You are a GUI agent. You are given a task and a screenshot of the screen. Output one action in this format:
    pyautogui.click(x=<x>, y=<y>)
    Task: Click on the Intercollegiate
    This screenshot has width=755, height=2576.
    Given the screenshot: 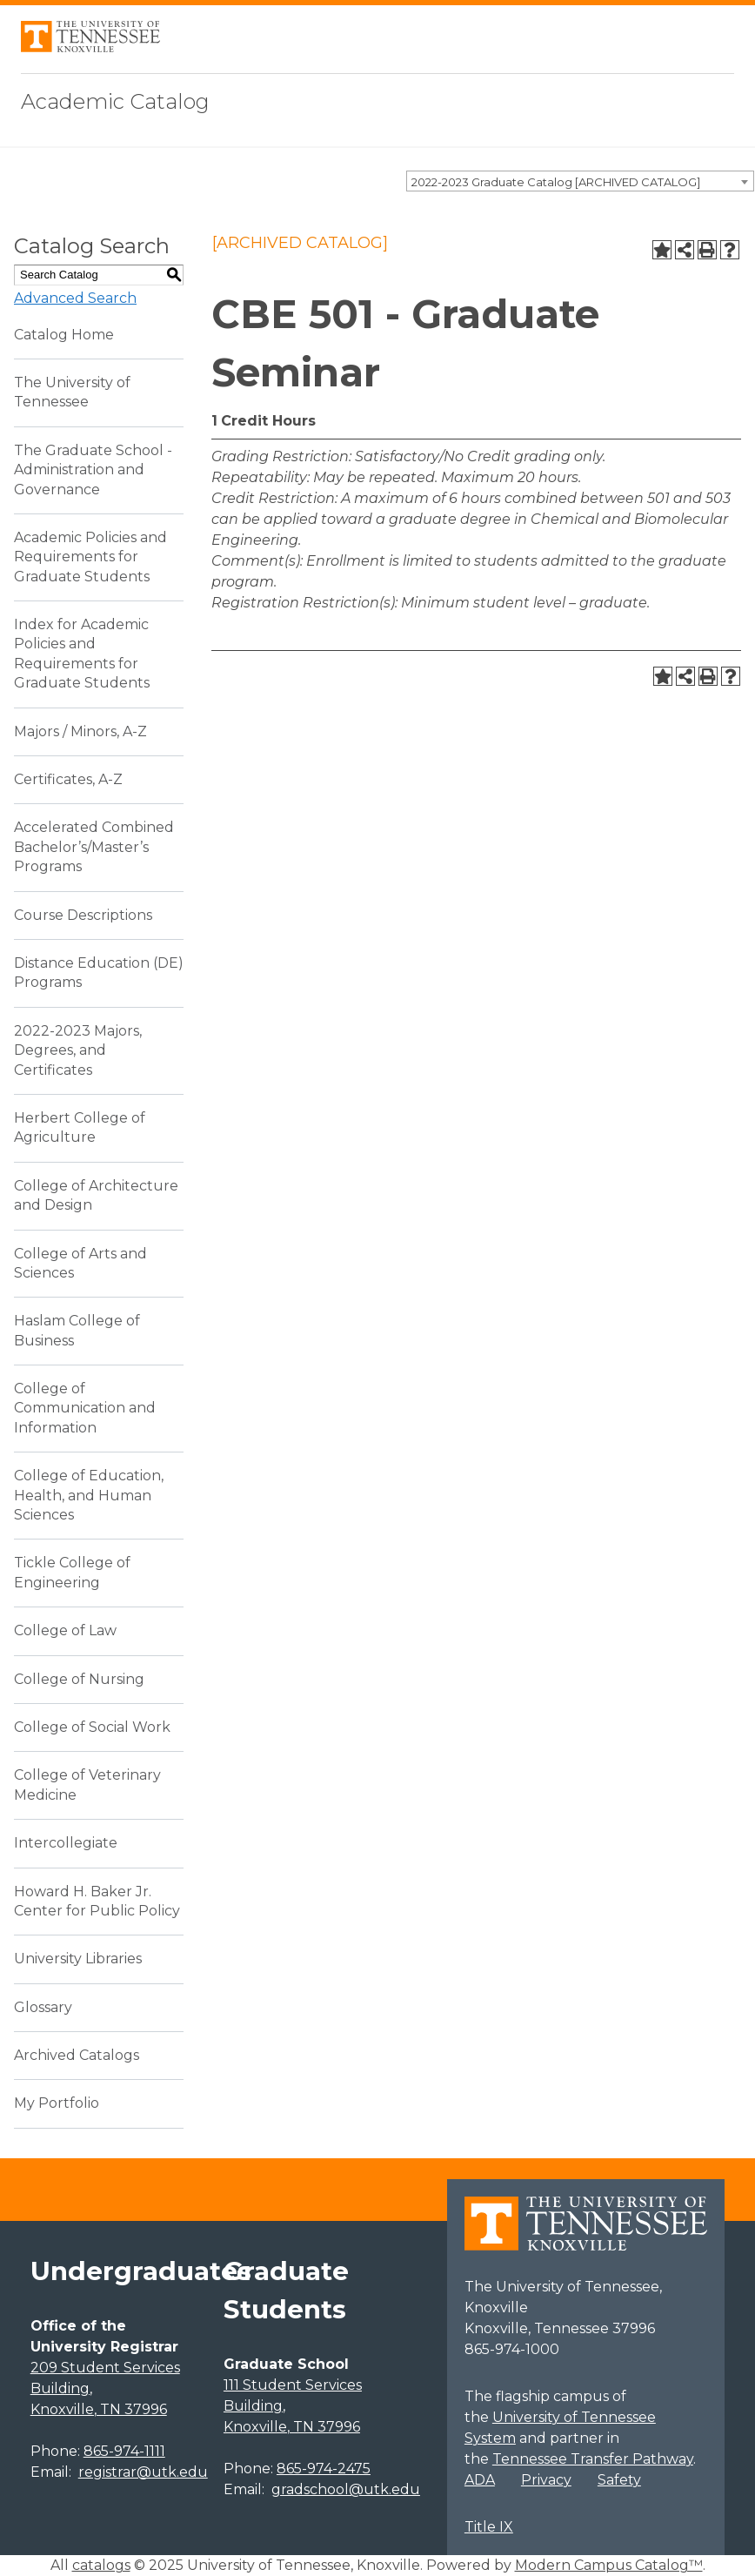 What is the action you would take?
    pyautogui.click(x=65, y=1843)
    